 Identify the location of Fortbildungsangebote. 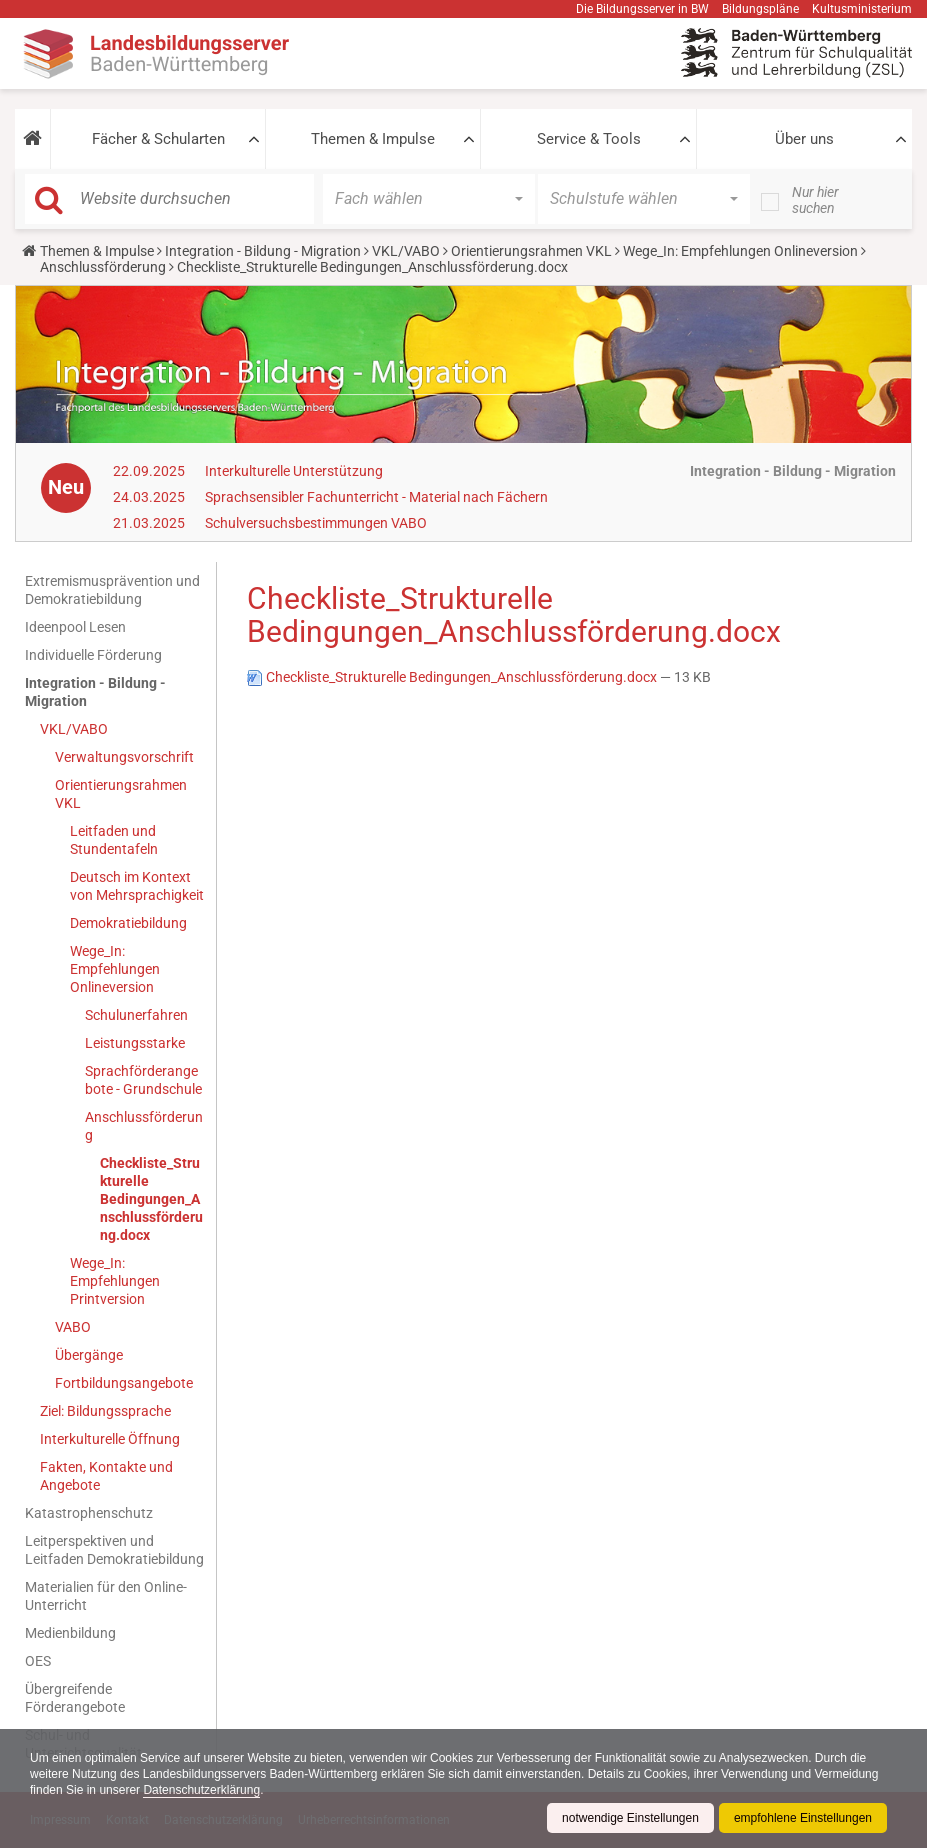
(124, 1383).